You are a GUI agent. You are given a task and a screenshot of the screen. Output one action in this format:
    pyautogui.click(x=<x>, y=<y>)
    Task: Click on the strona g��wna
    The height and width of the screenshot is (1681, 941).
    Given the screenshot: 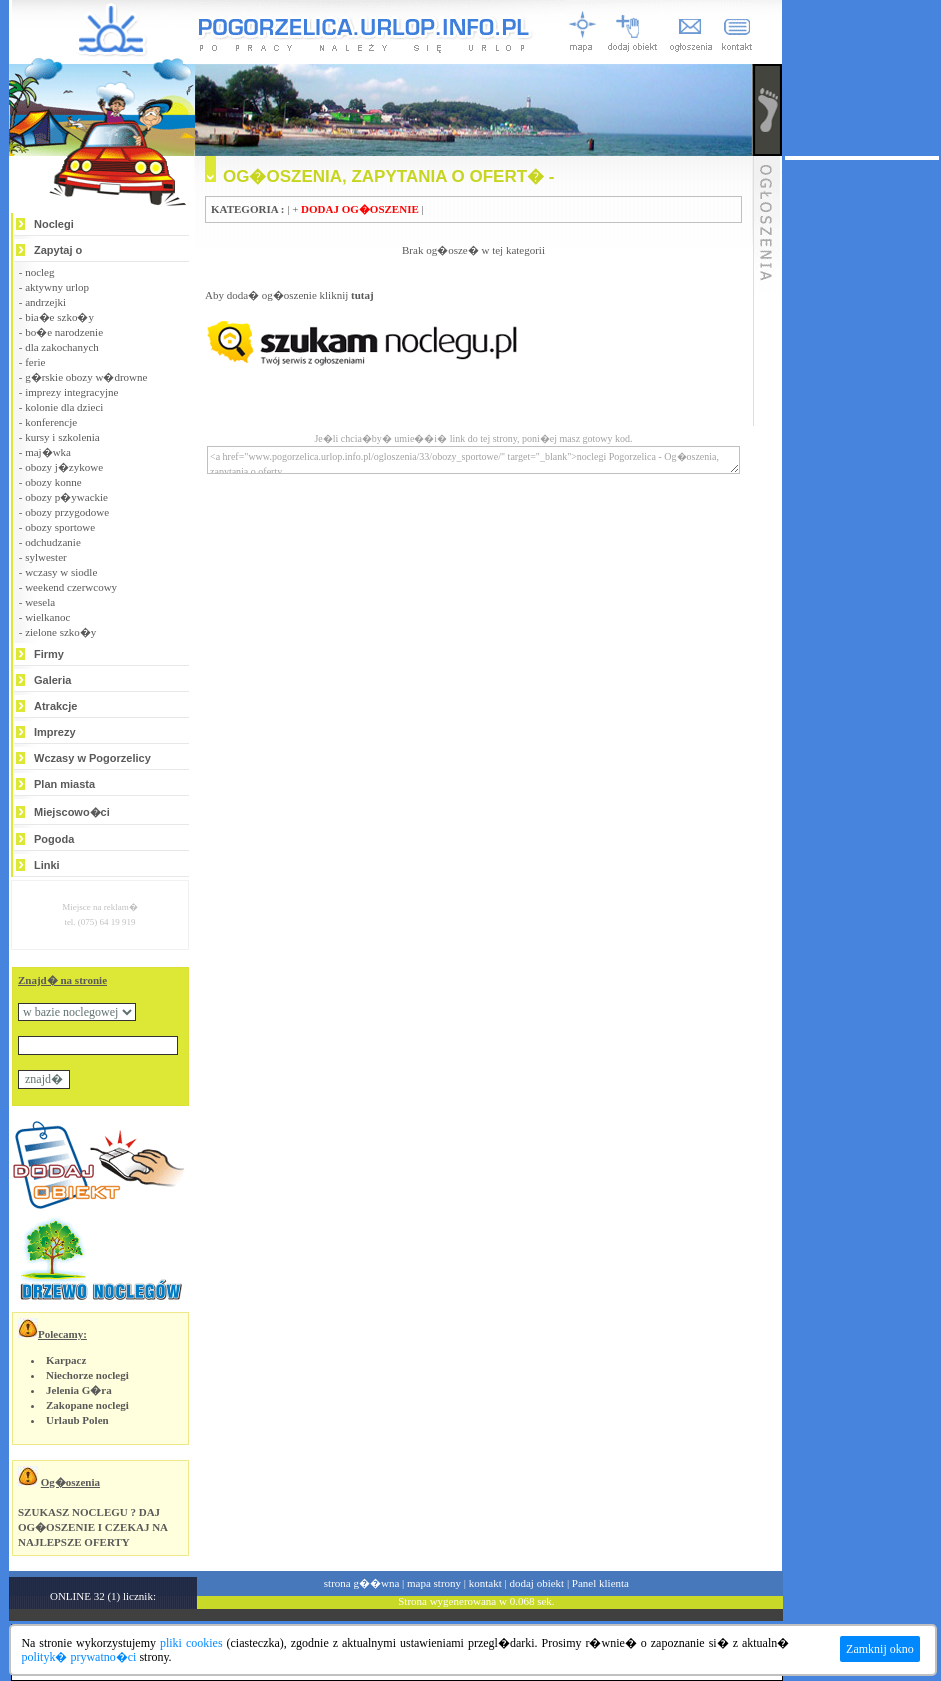 What is the action you would take?
    pyautogui.click(x=361, y=1583)
    